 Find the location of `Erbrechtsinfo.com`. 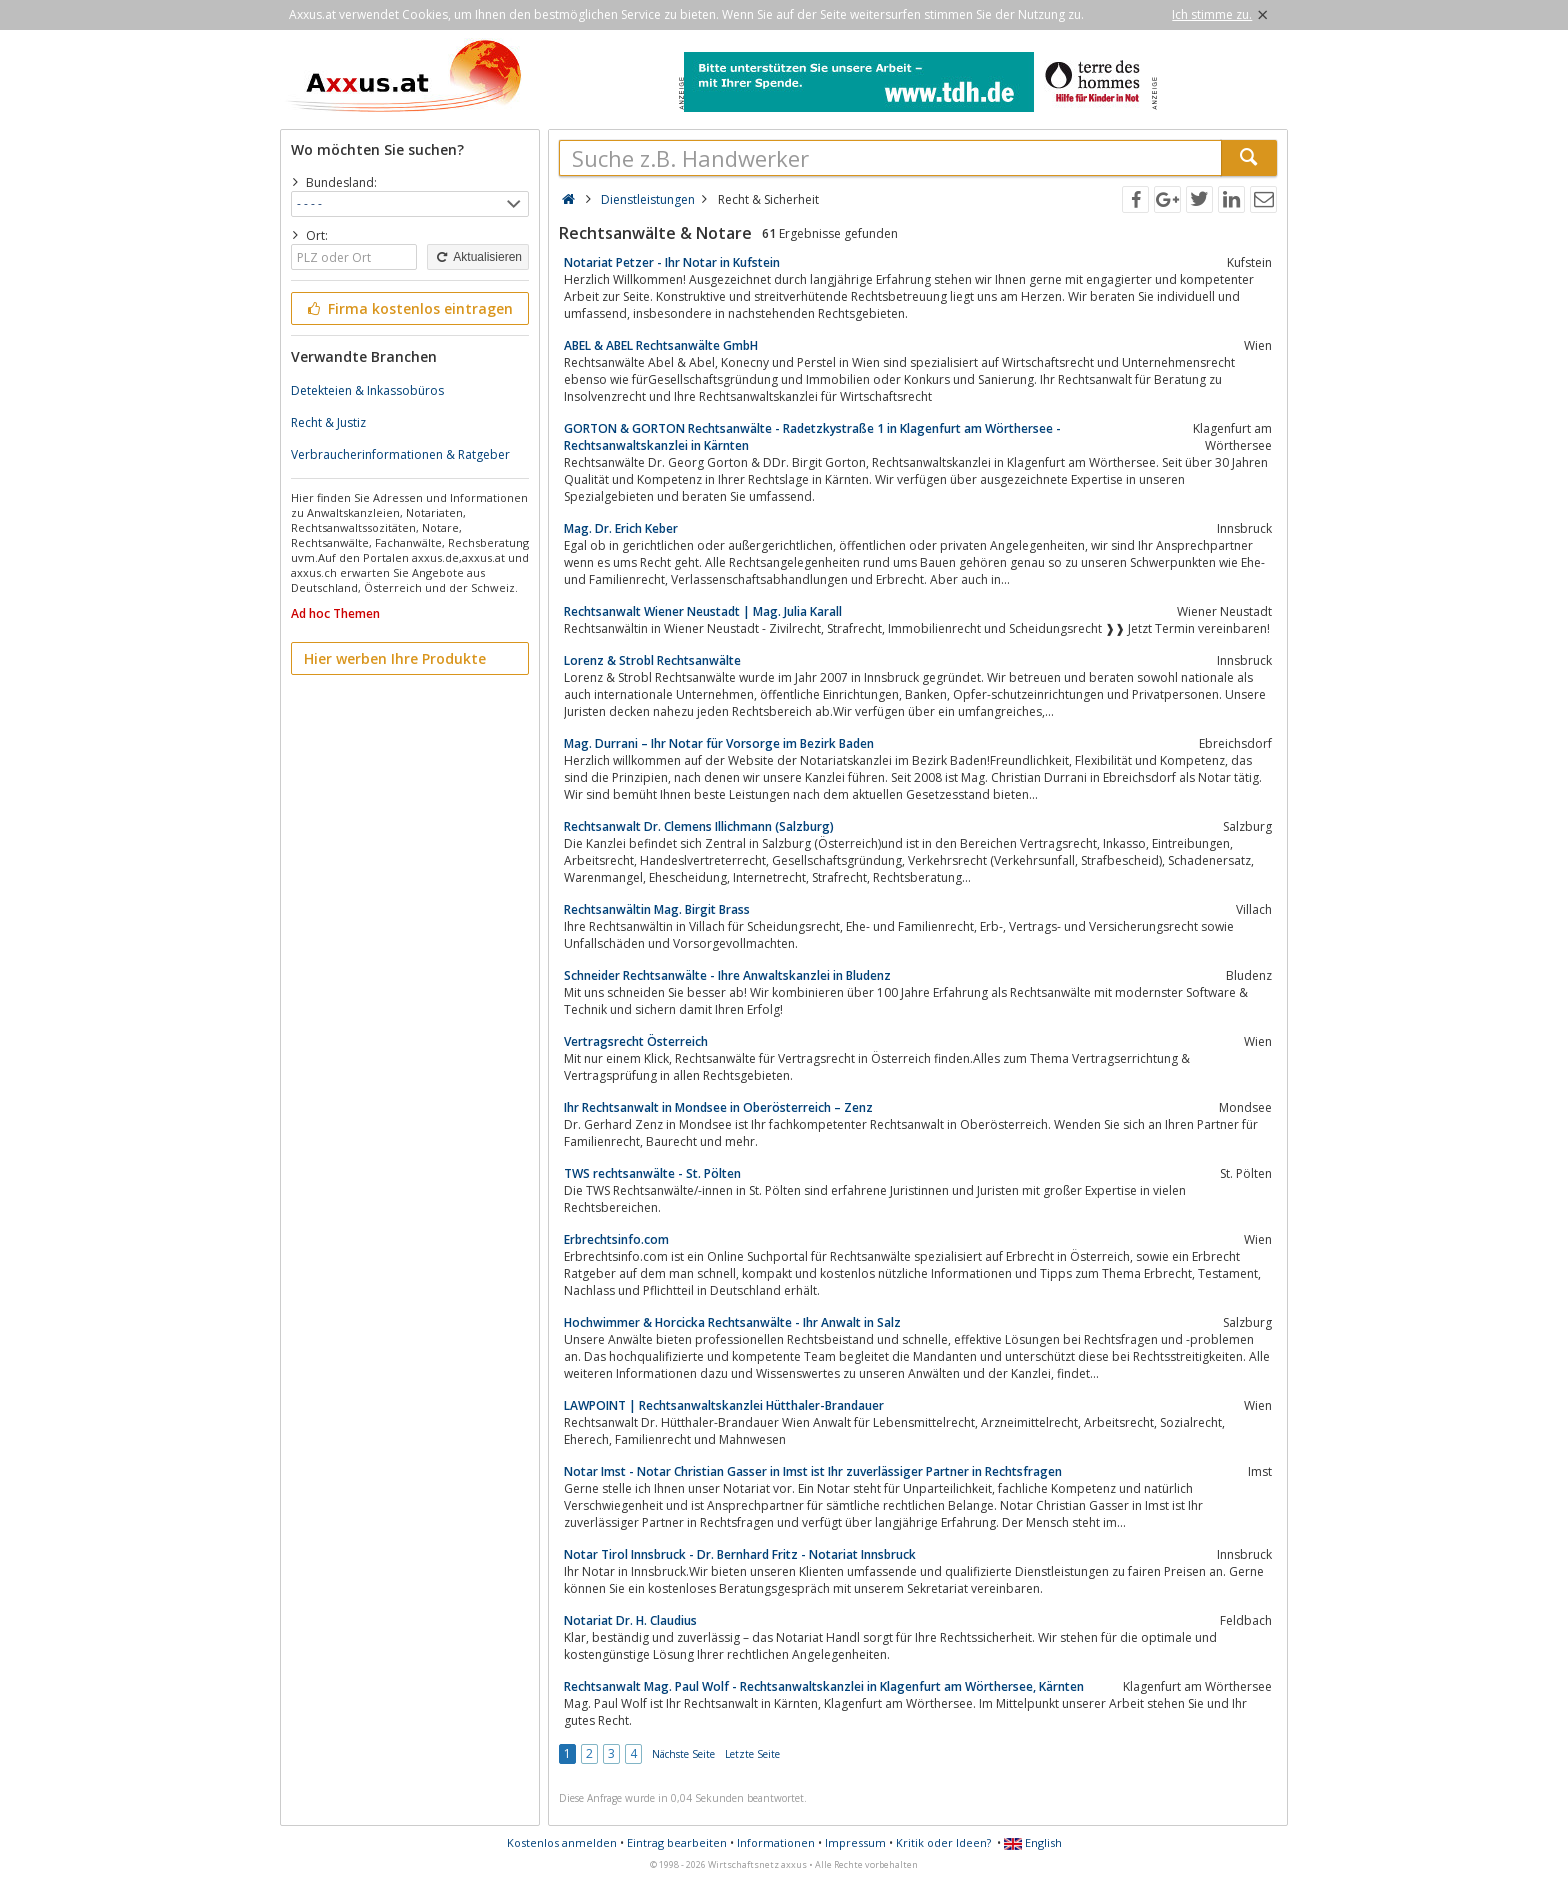

Erbrechtsinfo.com is located at coordinates (616, 1239).